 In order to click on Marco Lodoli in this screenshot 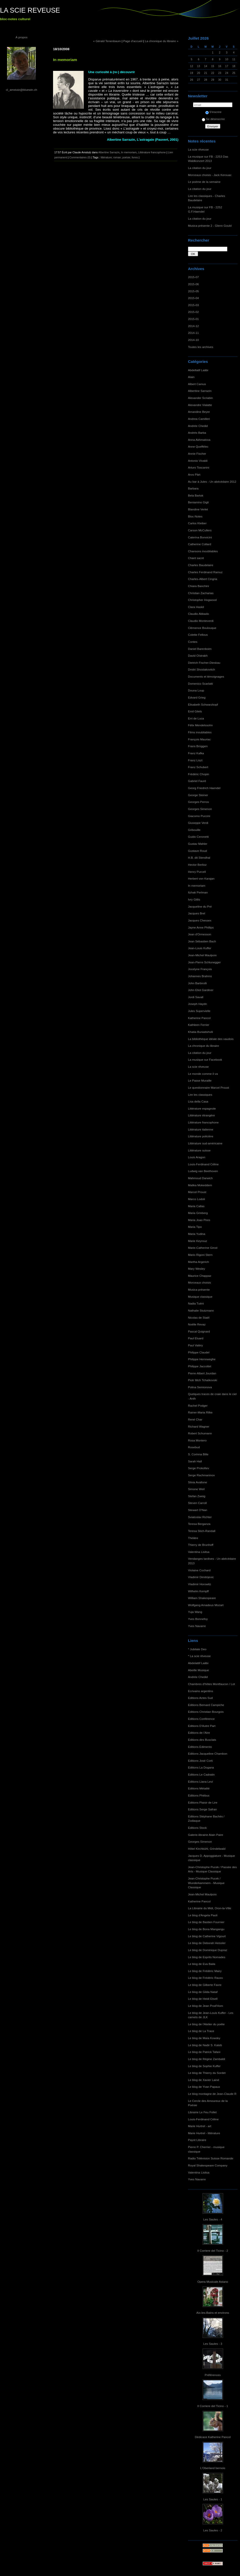, I will do `click(196, 1199)`.